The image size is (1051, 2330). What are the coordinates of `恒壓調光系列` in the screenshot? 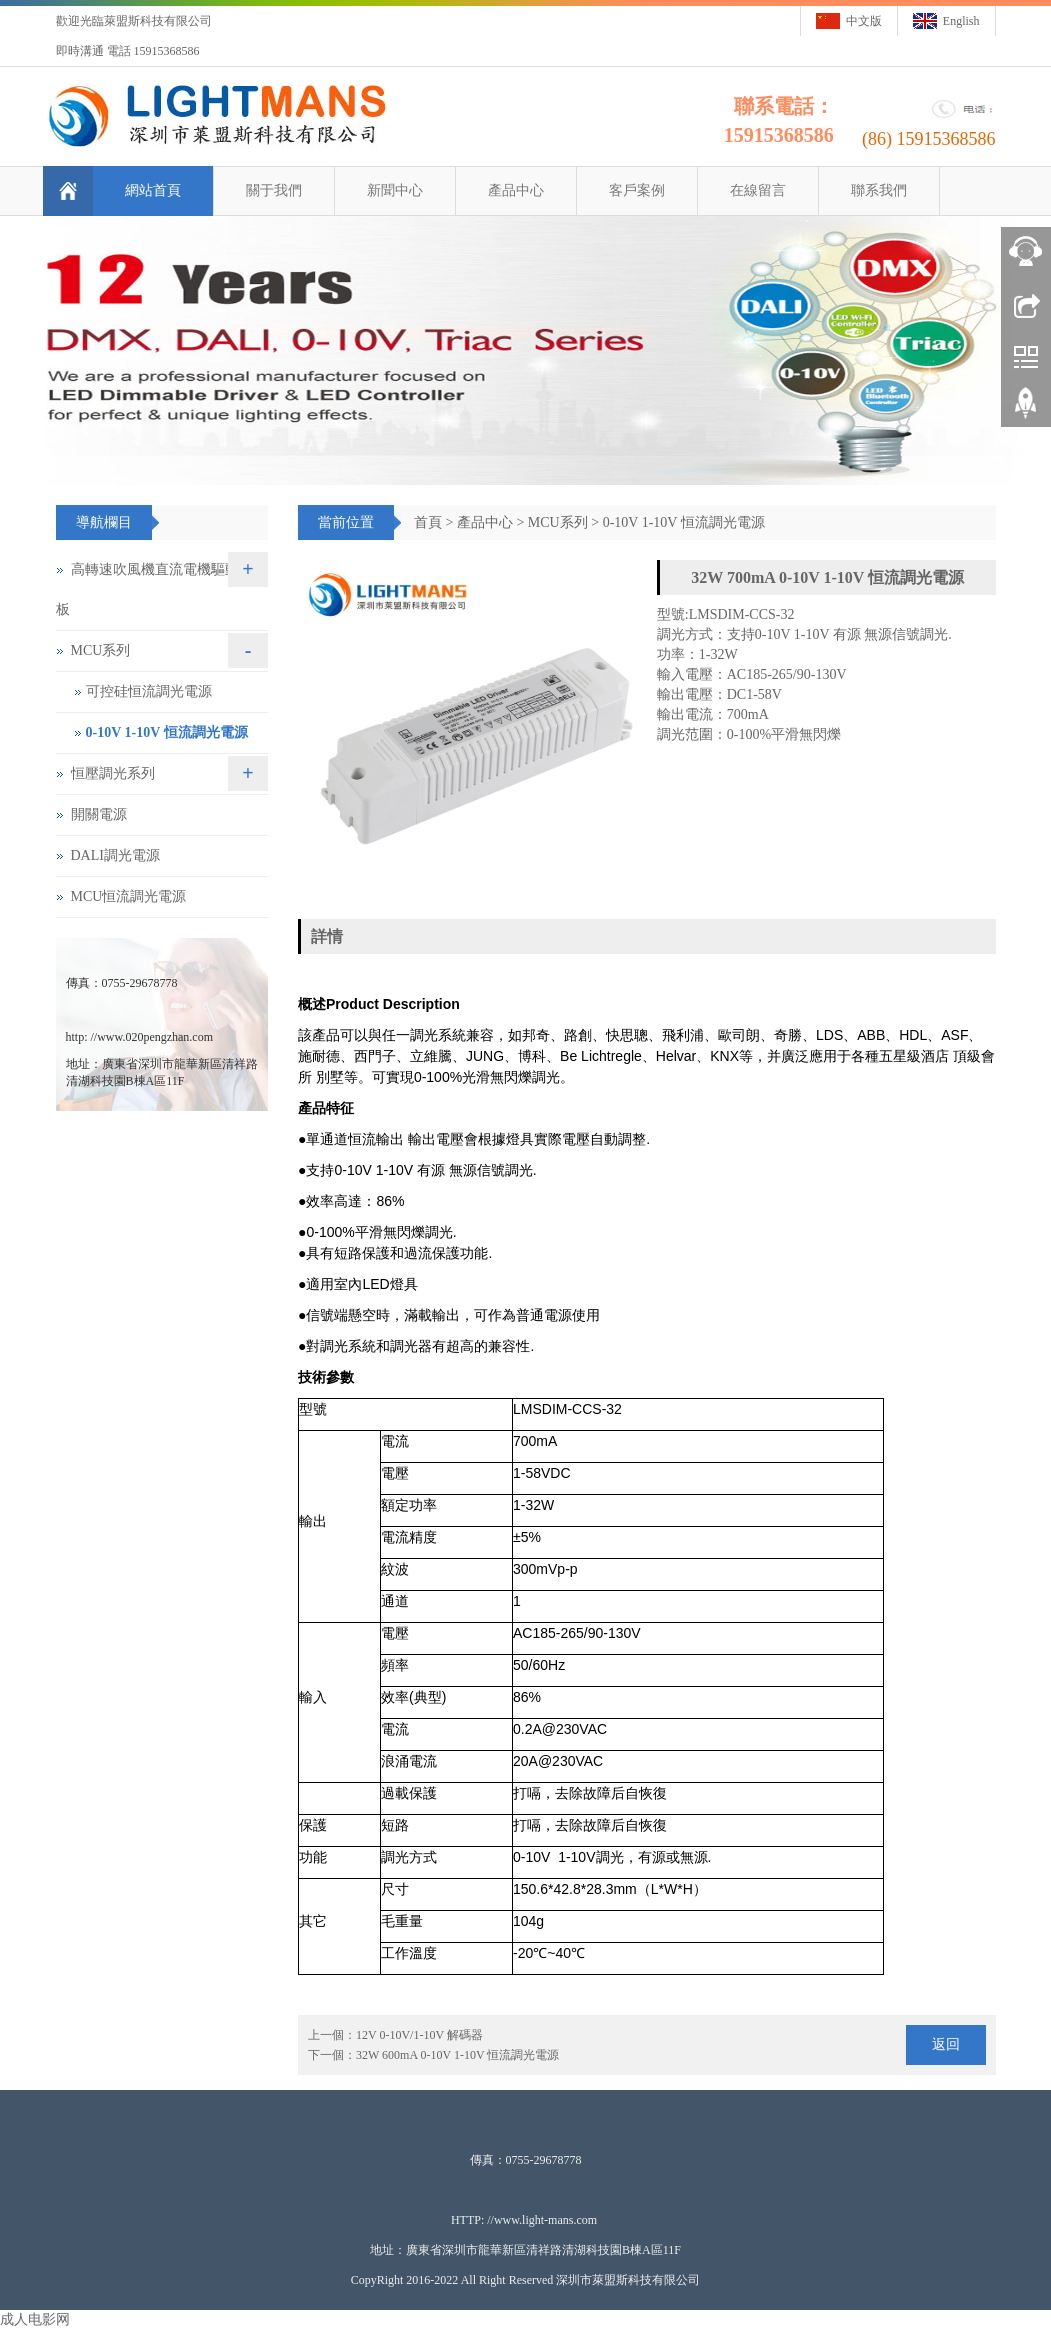 It's located at (113, 773).